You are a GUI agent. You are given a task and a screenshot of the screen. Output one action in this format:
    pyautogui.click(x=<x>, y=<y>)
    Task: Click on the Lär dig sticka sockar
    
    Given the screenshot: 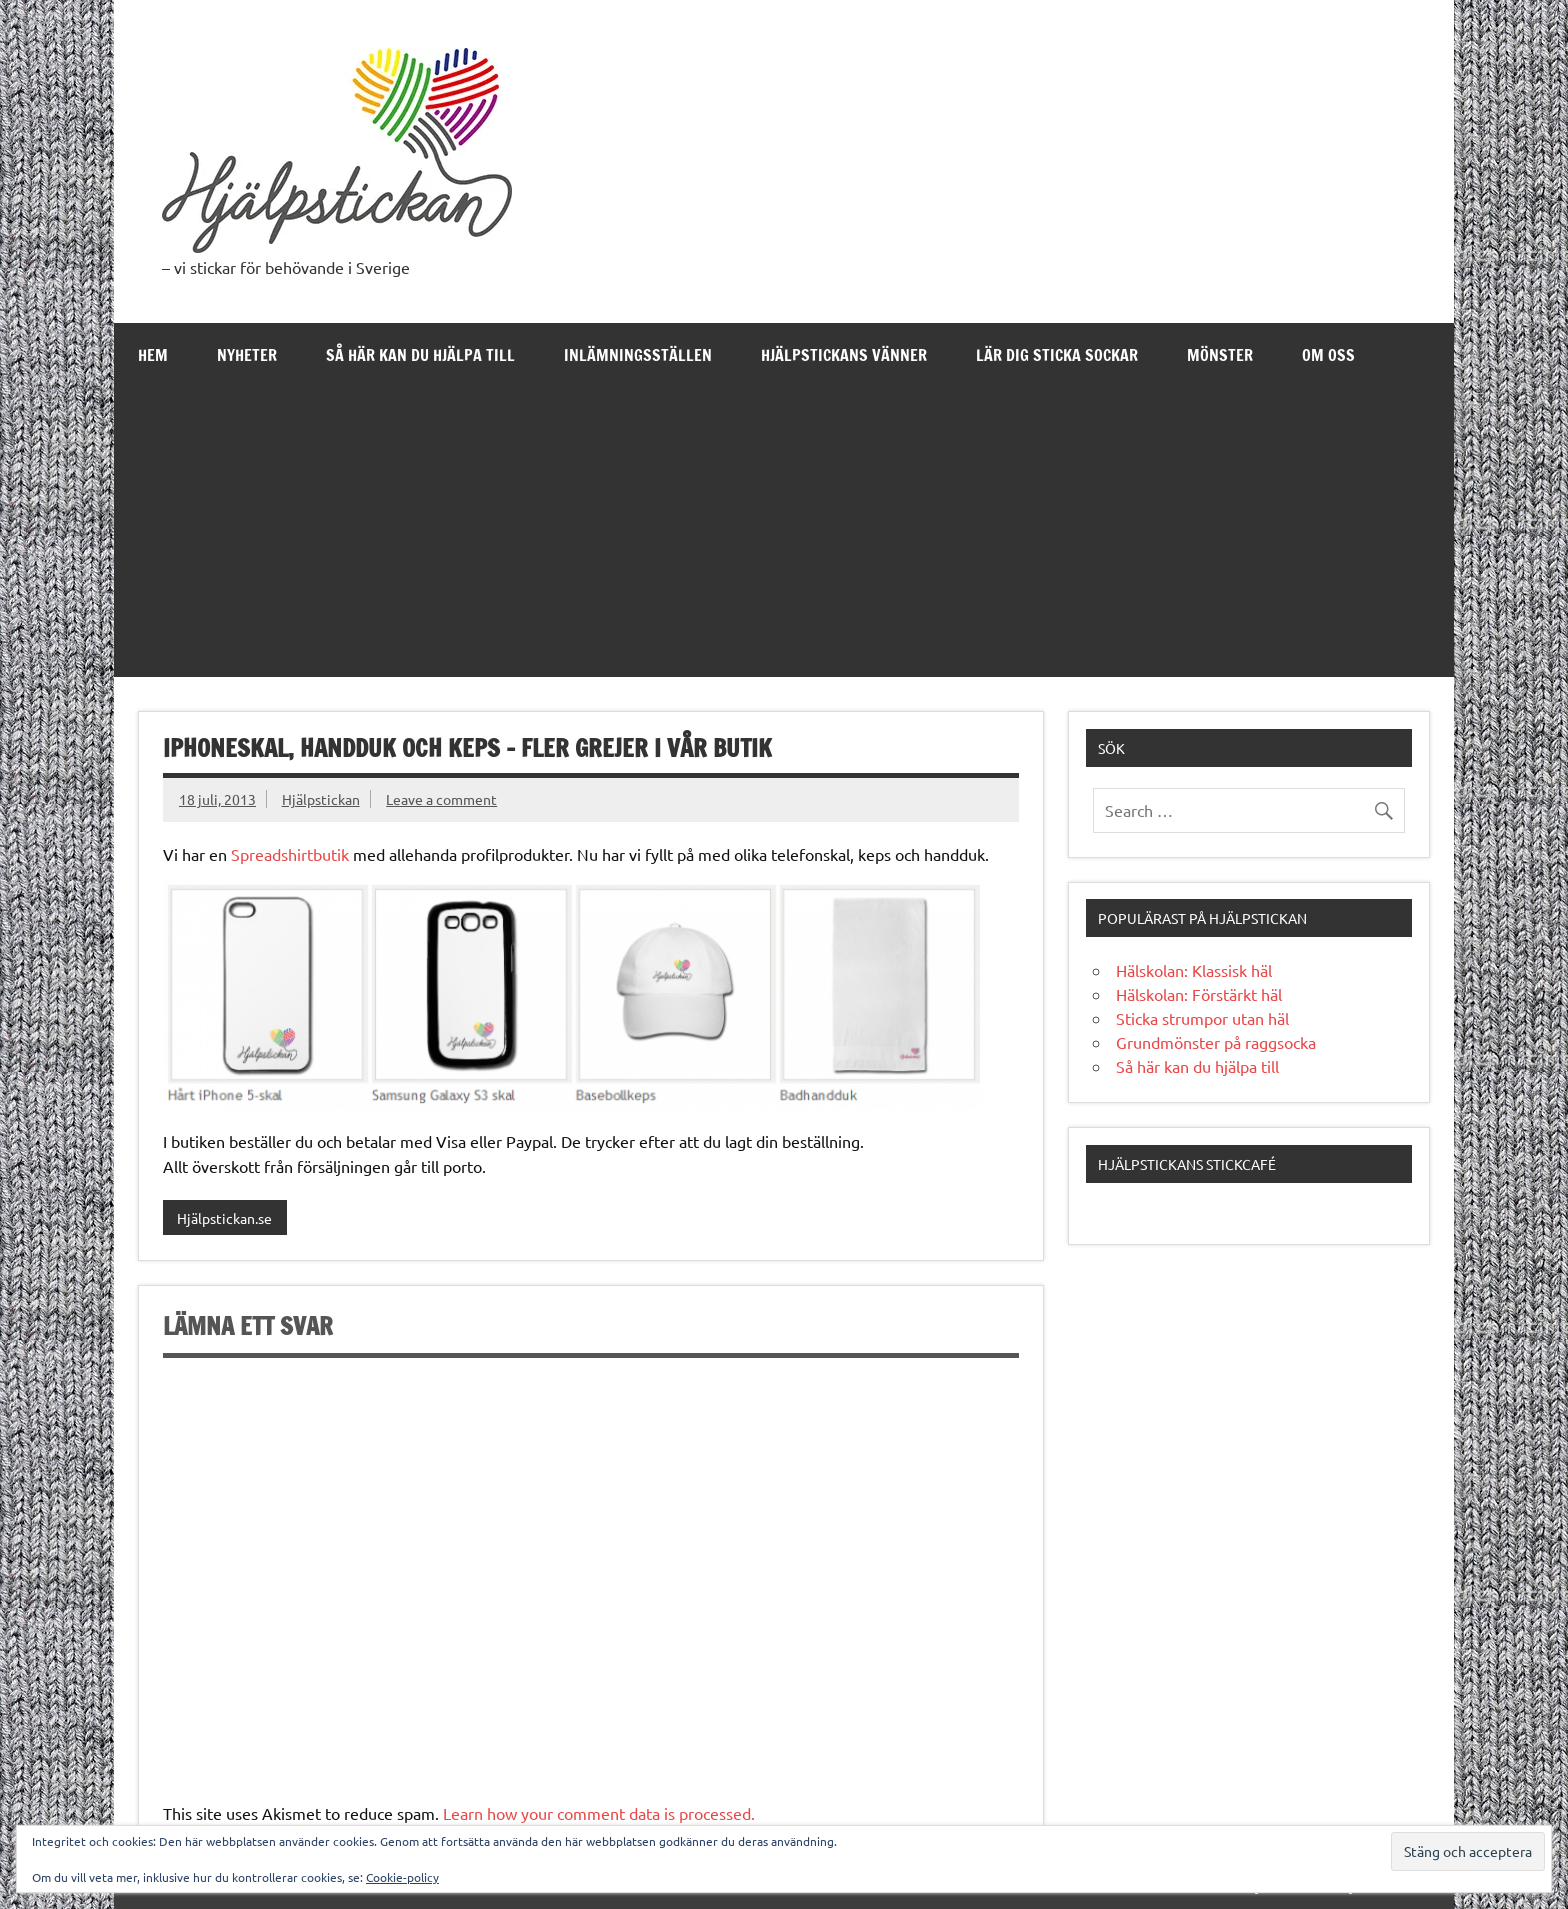 What is the action you would take?
    pyautogui.click(x=1057, y=355)
    